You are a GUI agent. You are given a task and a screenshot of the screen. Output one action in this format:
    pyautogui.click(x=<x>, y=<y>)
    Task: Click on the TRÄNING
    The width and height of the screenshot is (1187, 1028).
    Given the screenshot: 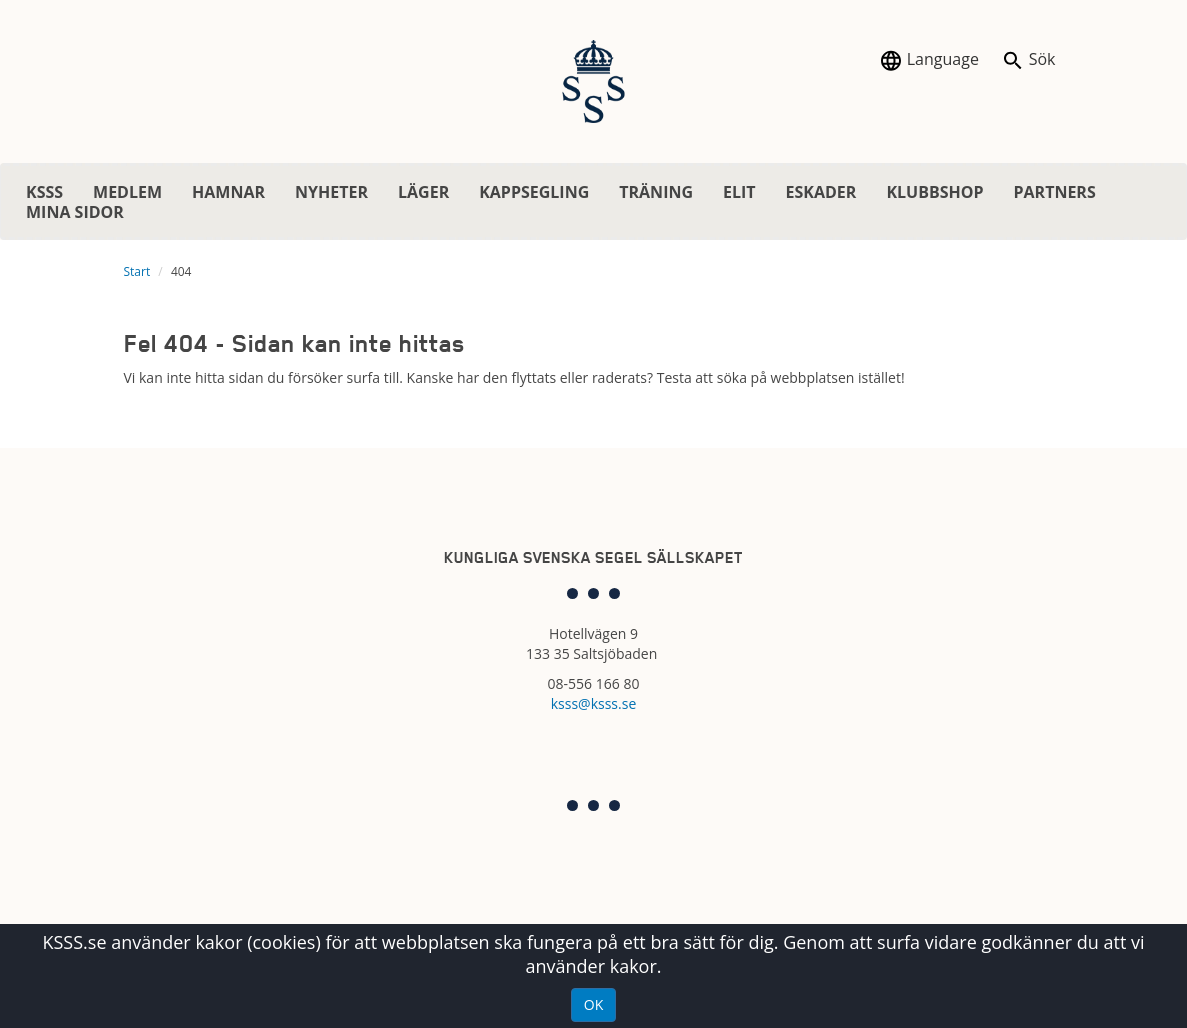 What is the action you would take?
    pyautogui.click(x=656, y=192)
    